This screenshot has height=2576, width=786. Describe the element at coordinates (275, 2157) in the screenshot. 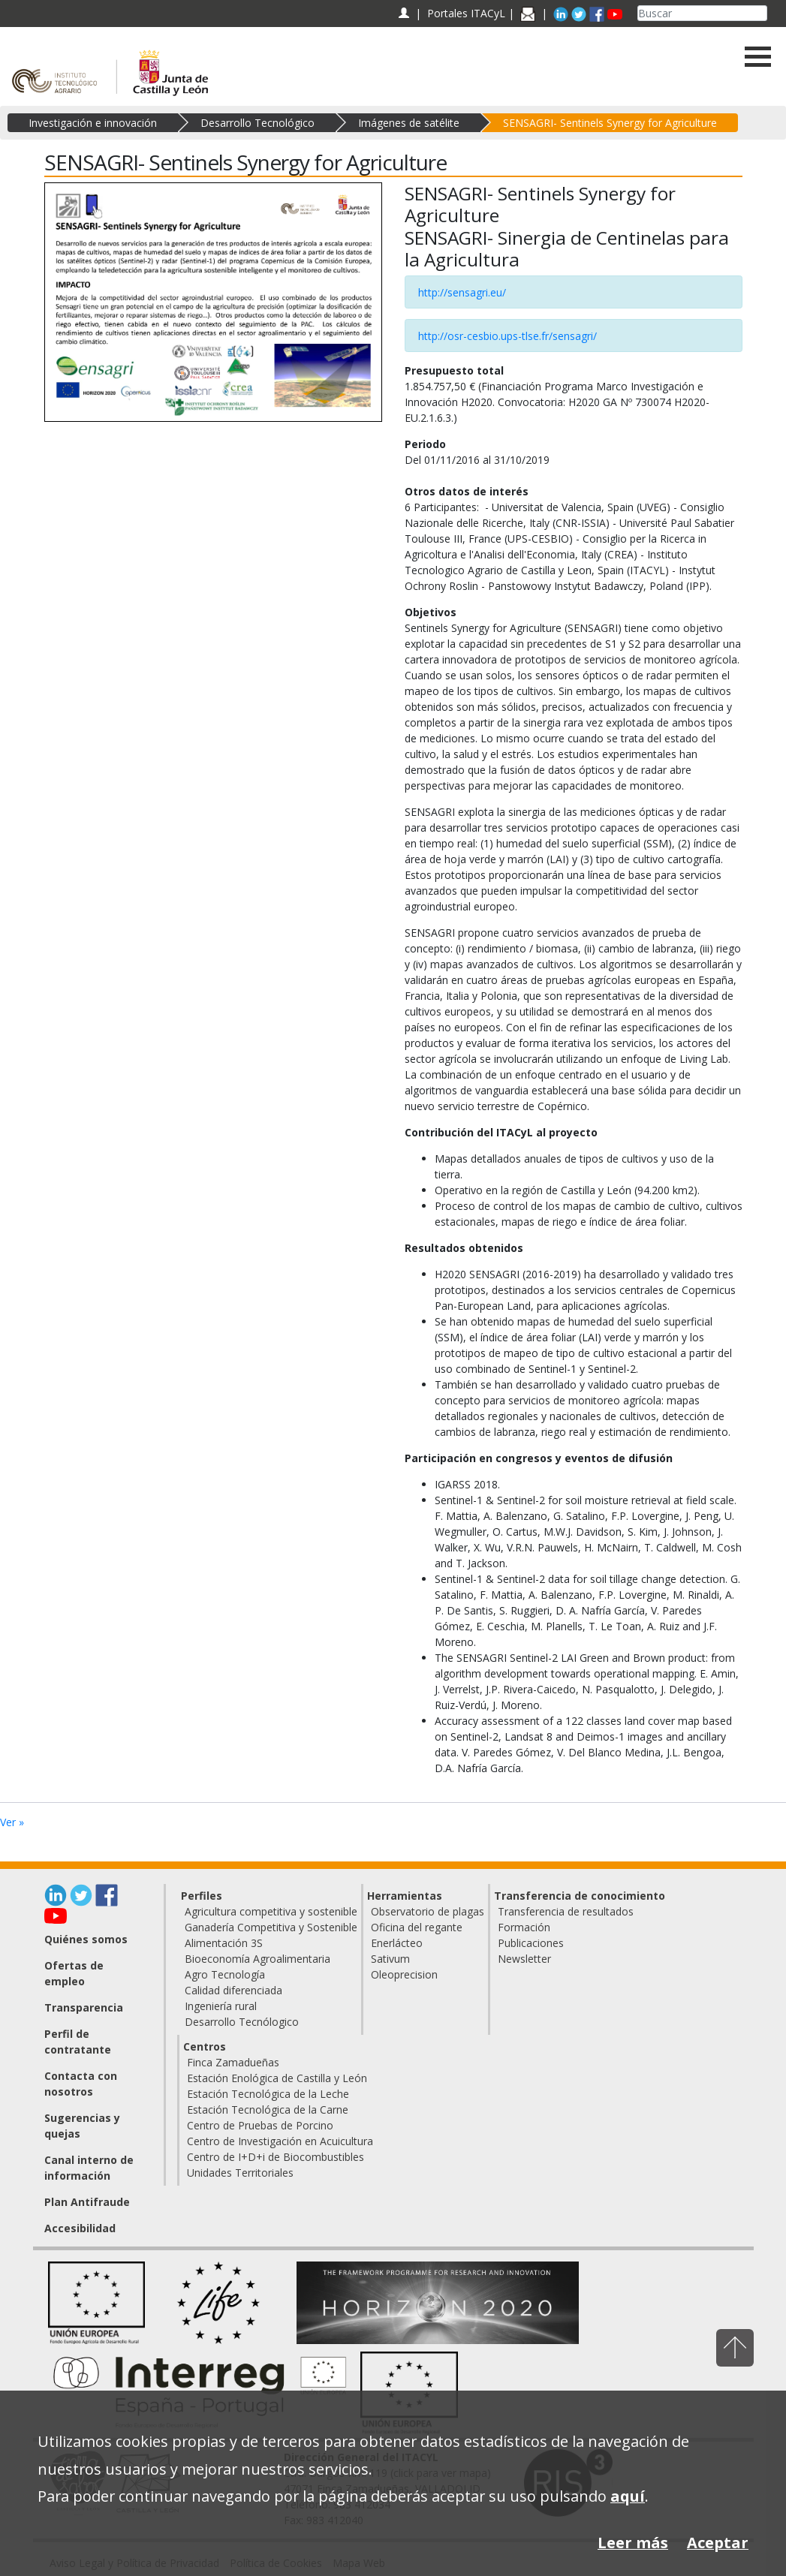

I see `Centro de I+D+i de Biocombustibles` at that location.